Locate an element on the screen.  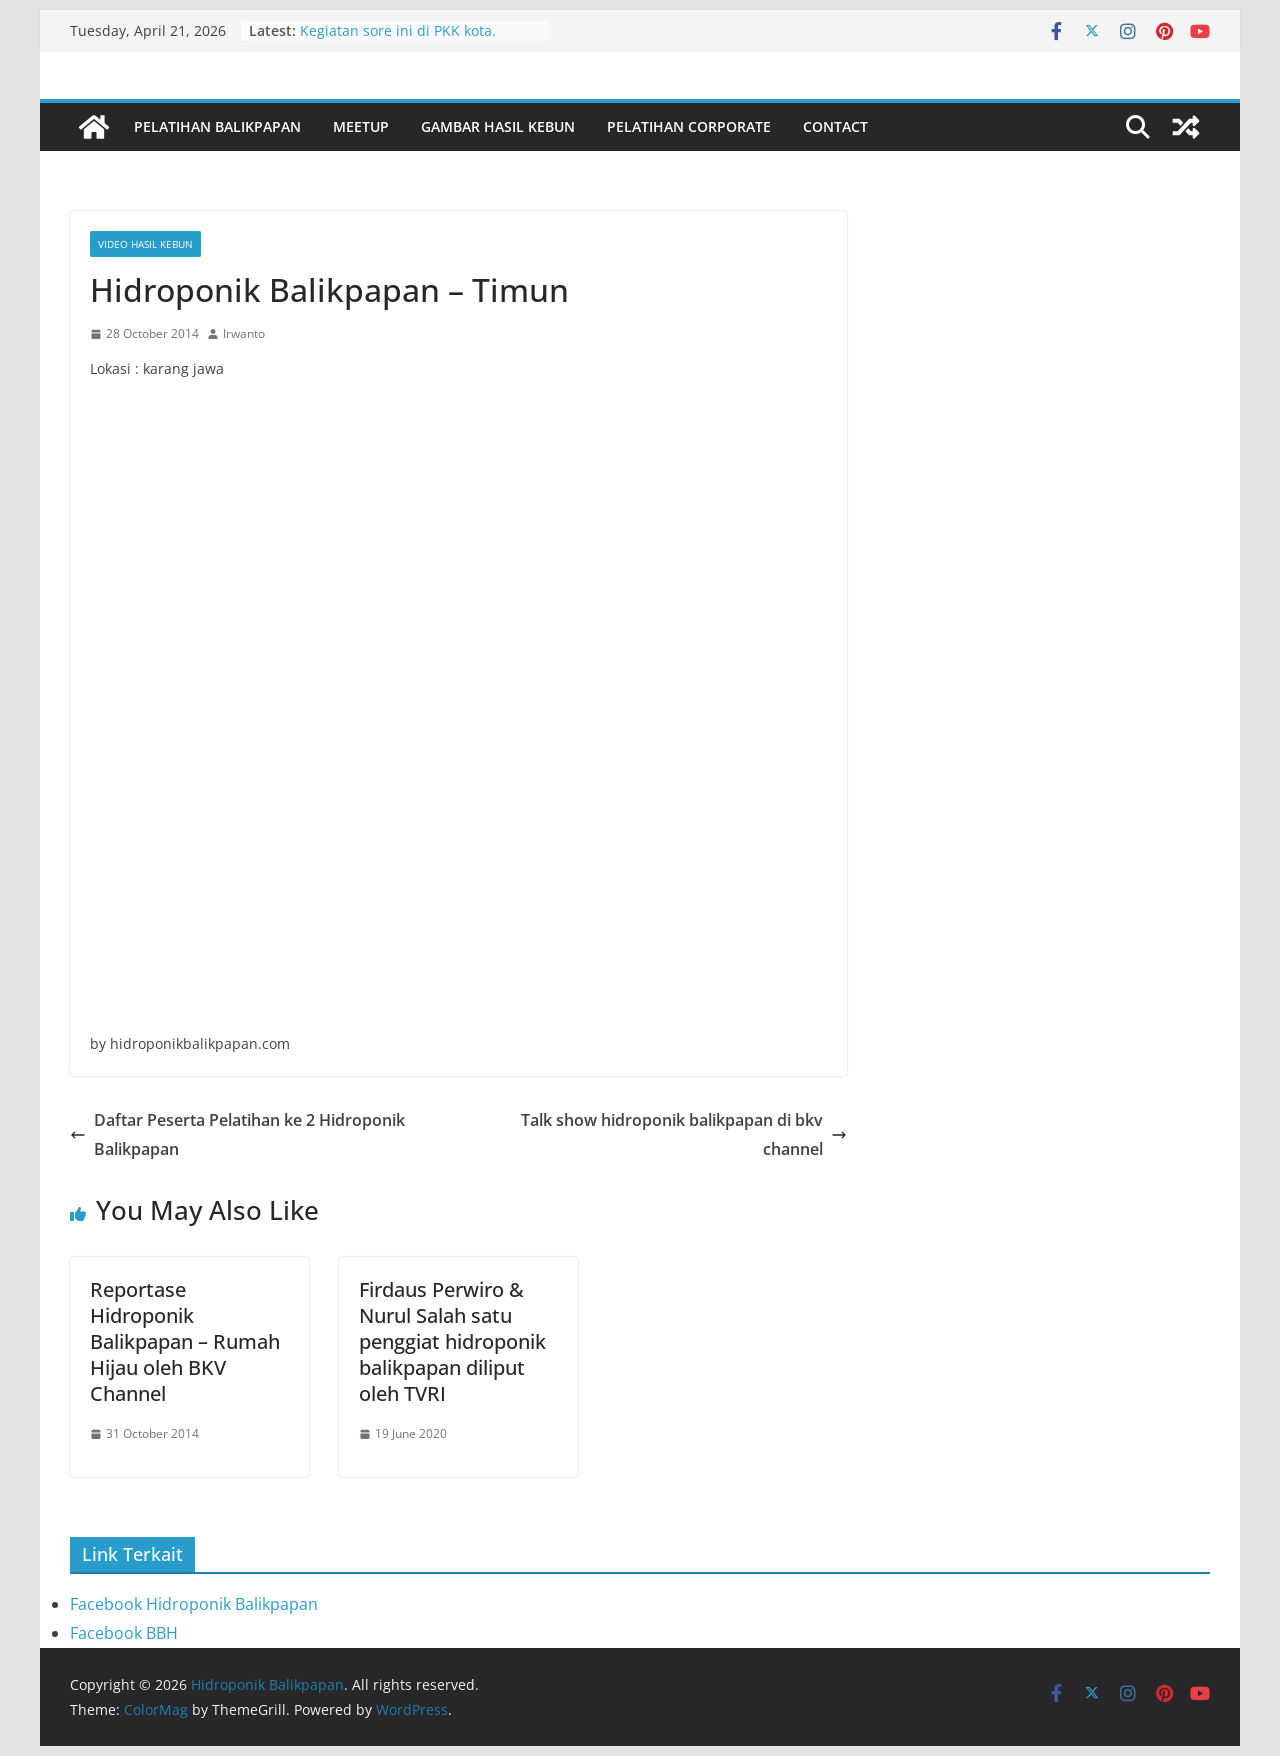
Pelatihan Balikpapan is located at coordinates (217, 126).